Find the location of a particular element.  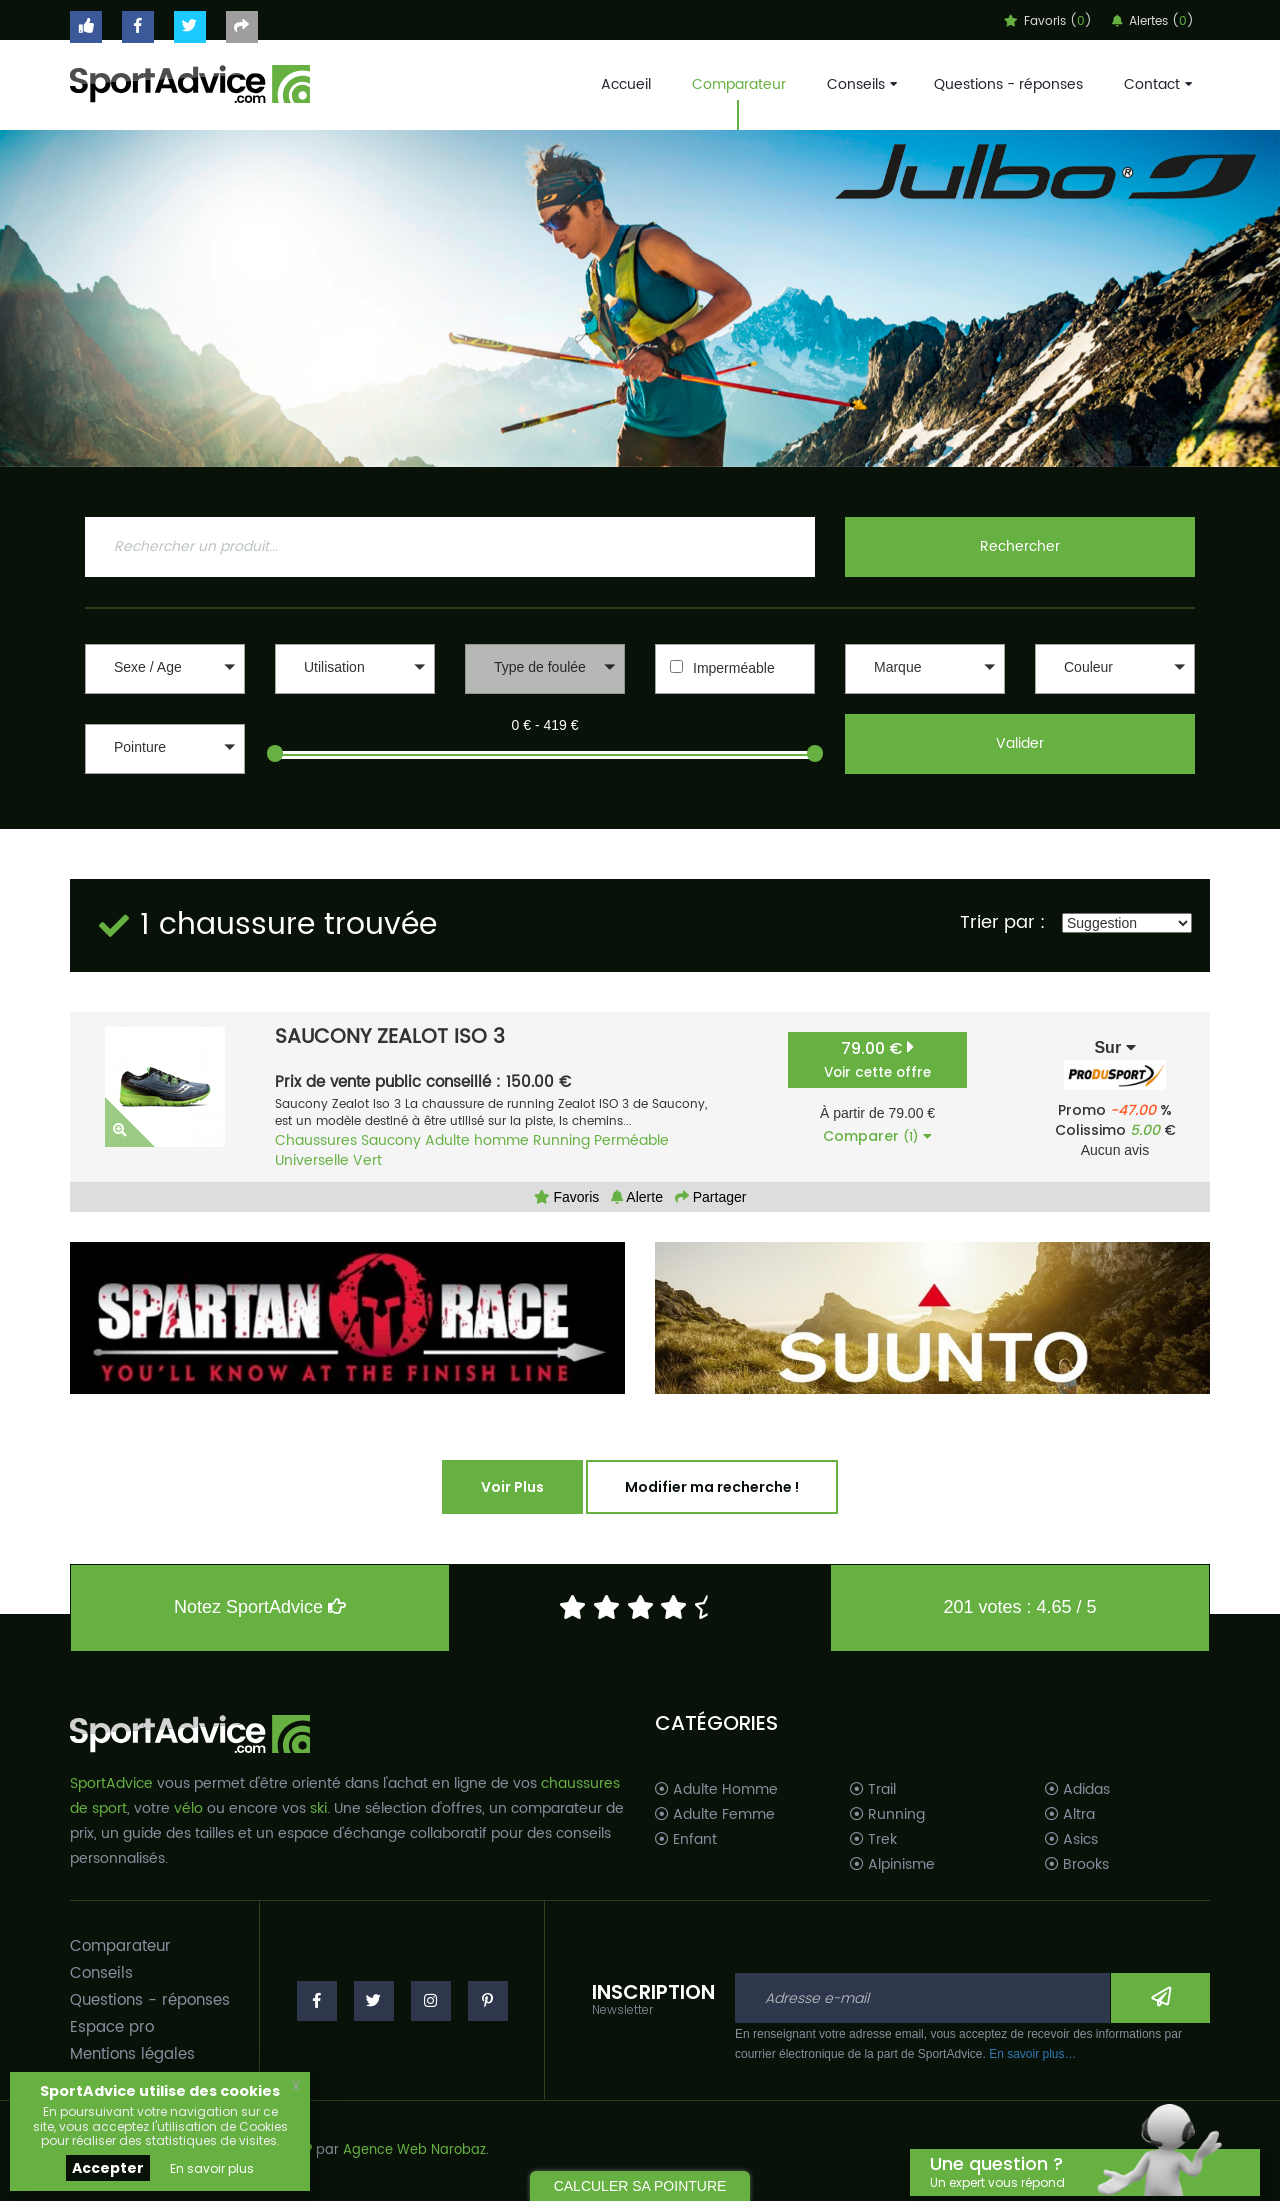

Imperméable is located at coordinates (734, 668).